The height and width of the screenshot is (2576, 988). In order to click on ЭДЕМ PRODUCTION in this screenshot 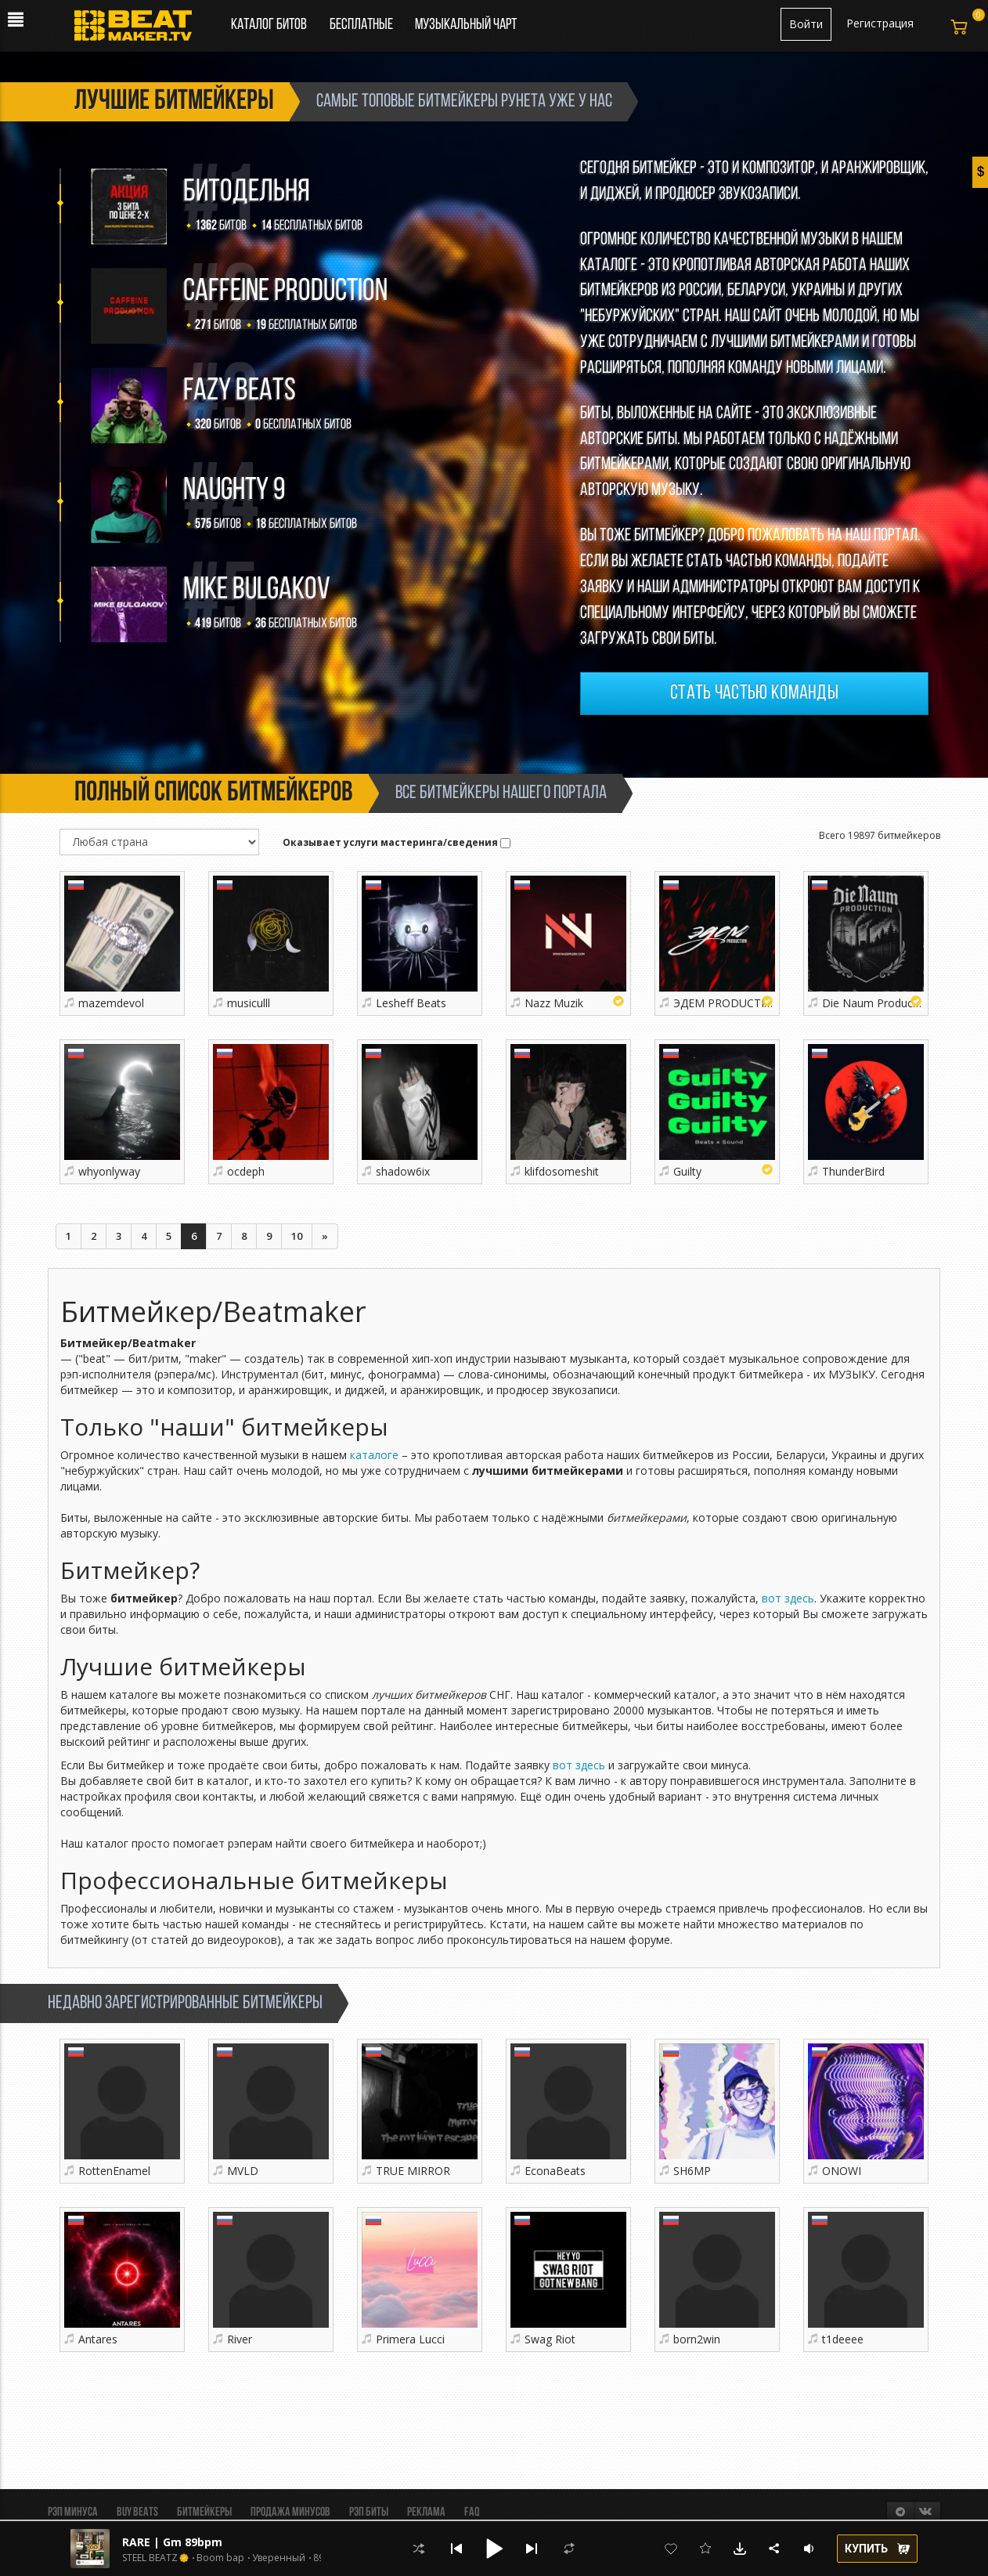, I will do `click(727, 1002)`.